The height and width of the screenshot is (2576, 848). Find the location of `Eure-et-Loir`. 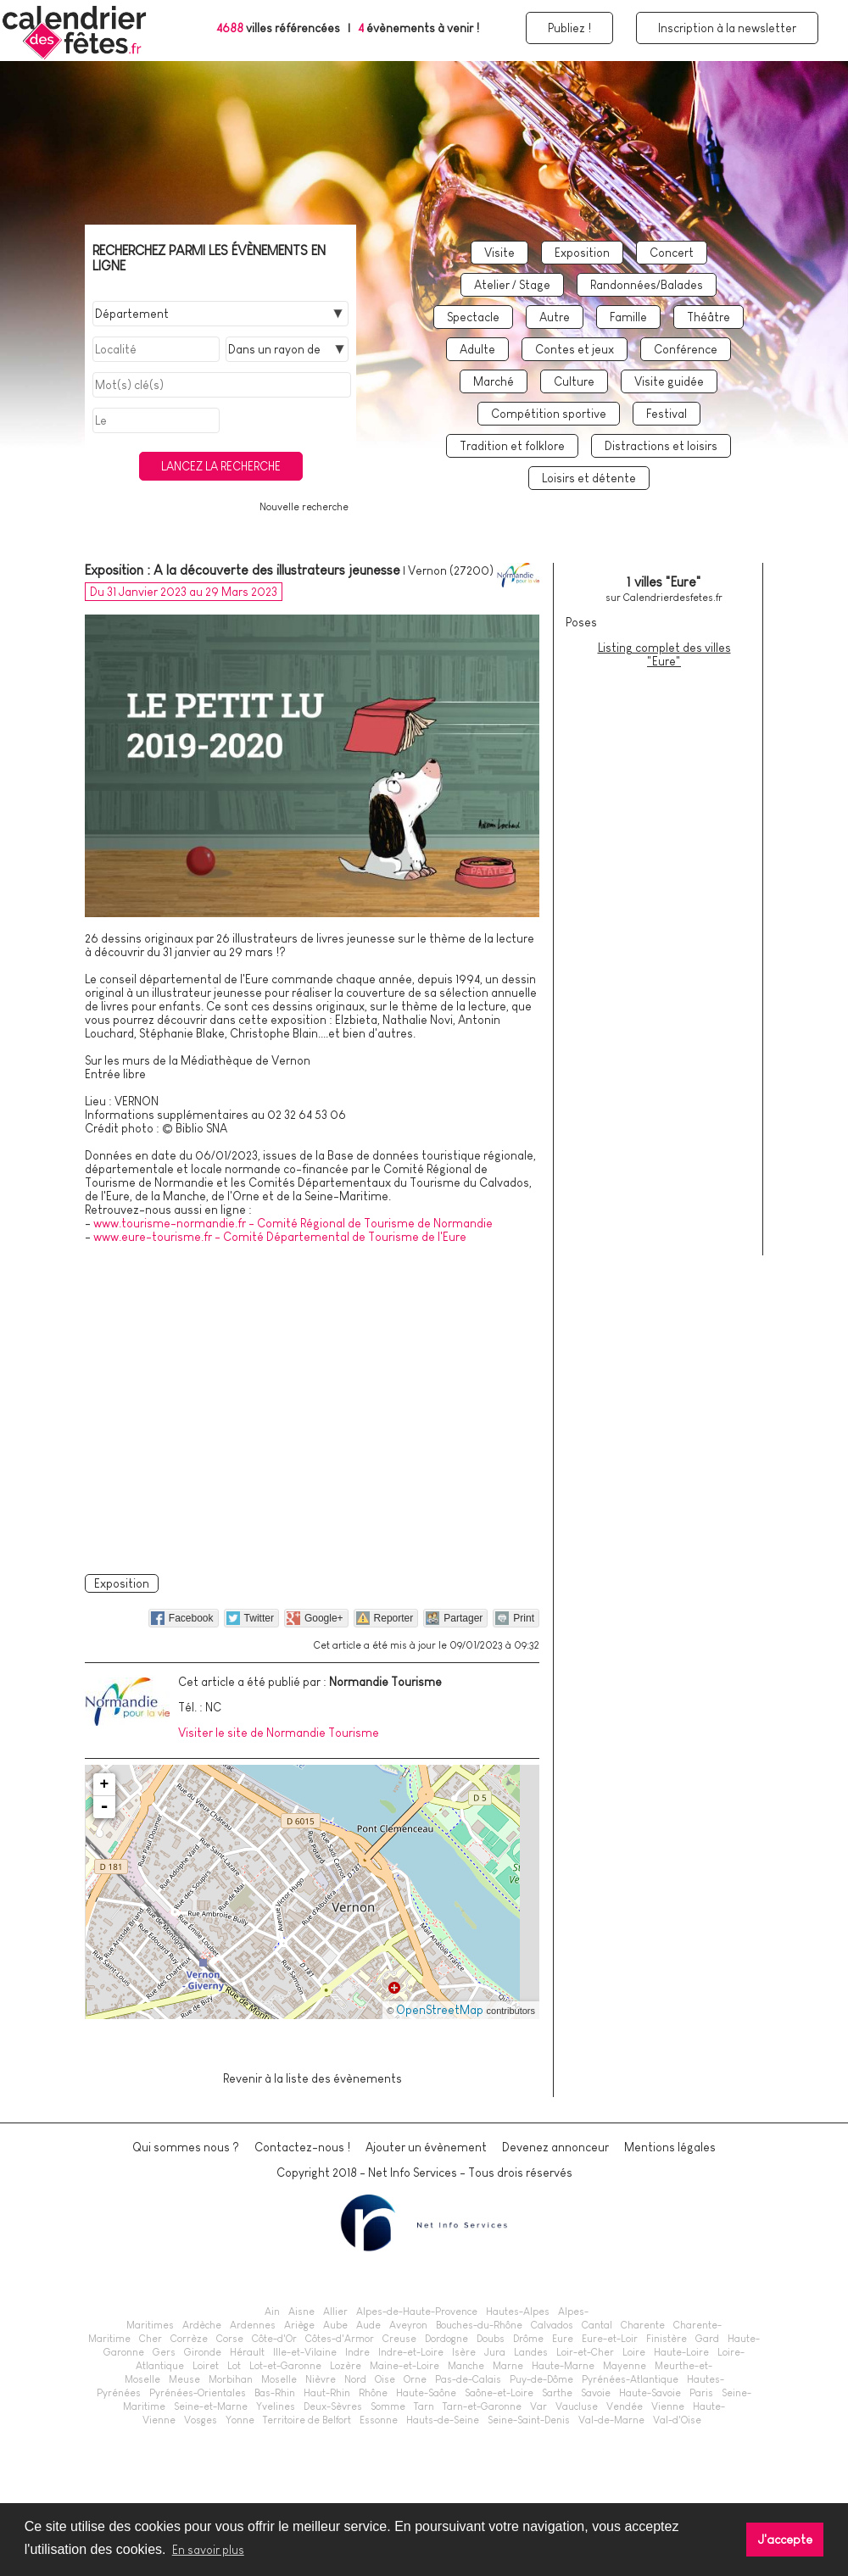

Eure-et-Loir is located at coordinates (610, 2339).